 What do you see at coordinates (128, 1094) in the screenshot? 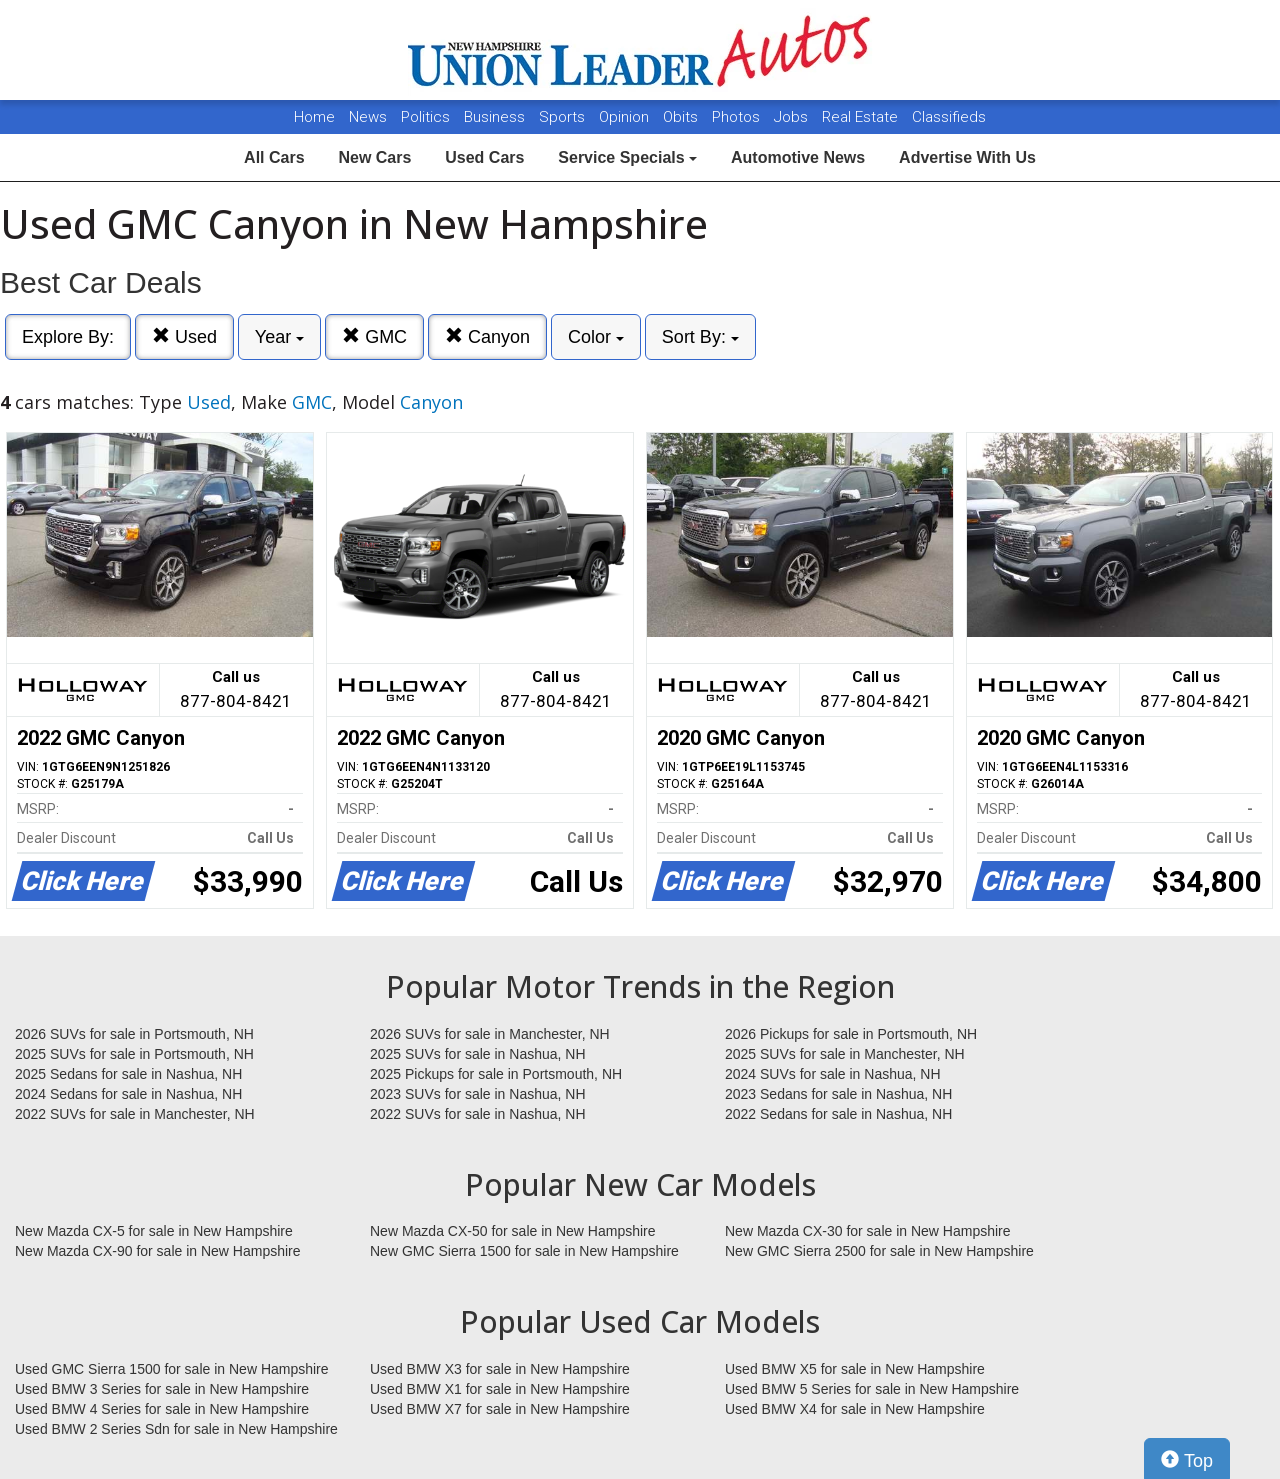
I see `2024 Sedans for sale in Nashua, NH` at bounding box center [128, 1094].